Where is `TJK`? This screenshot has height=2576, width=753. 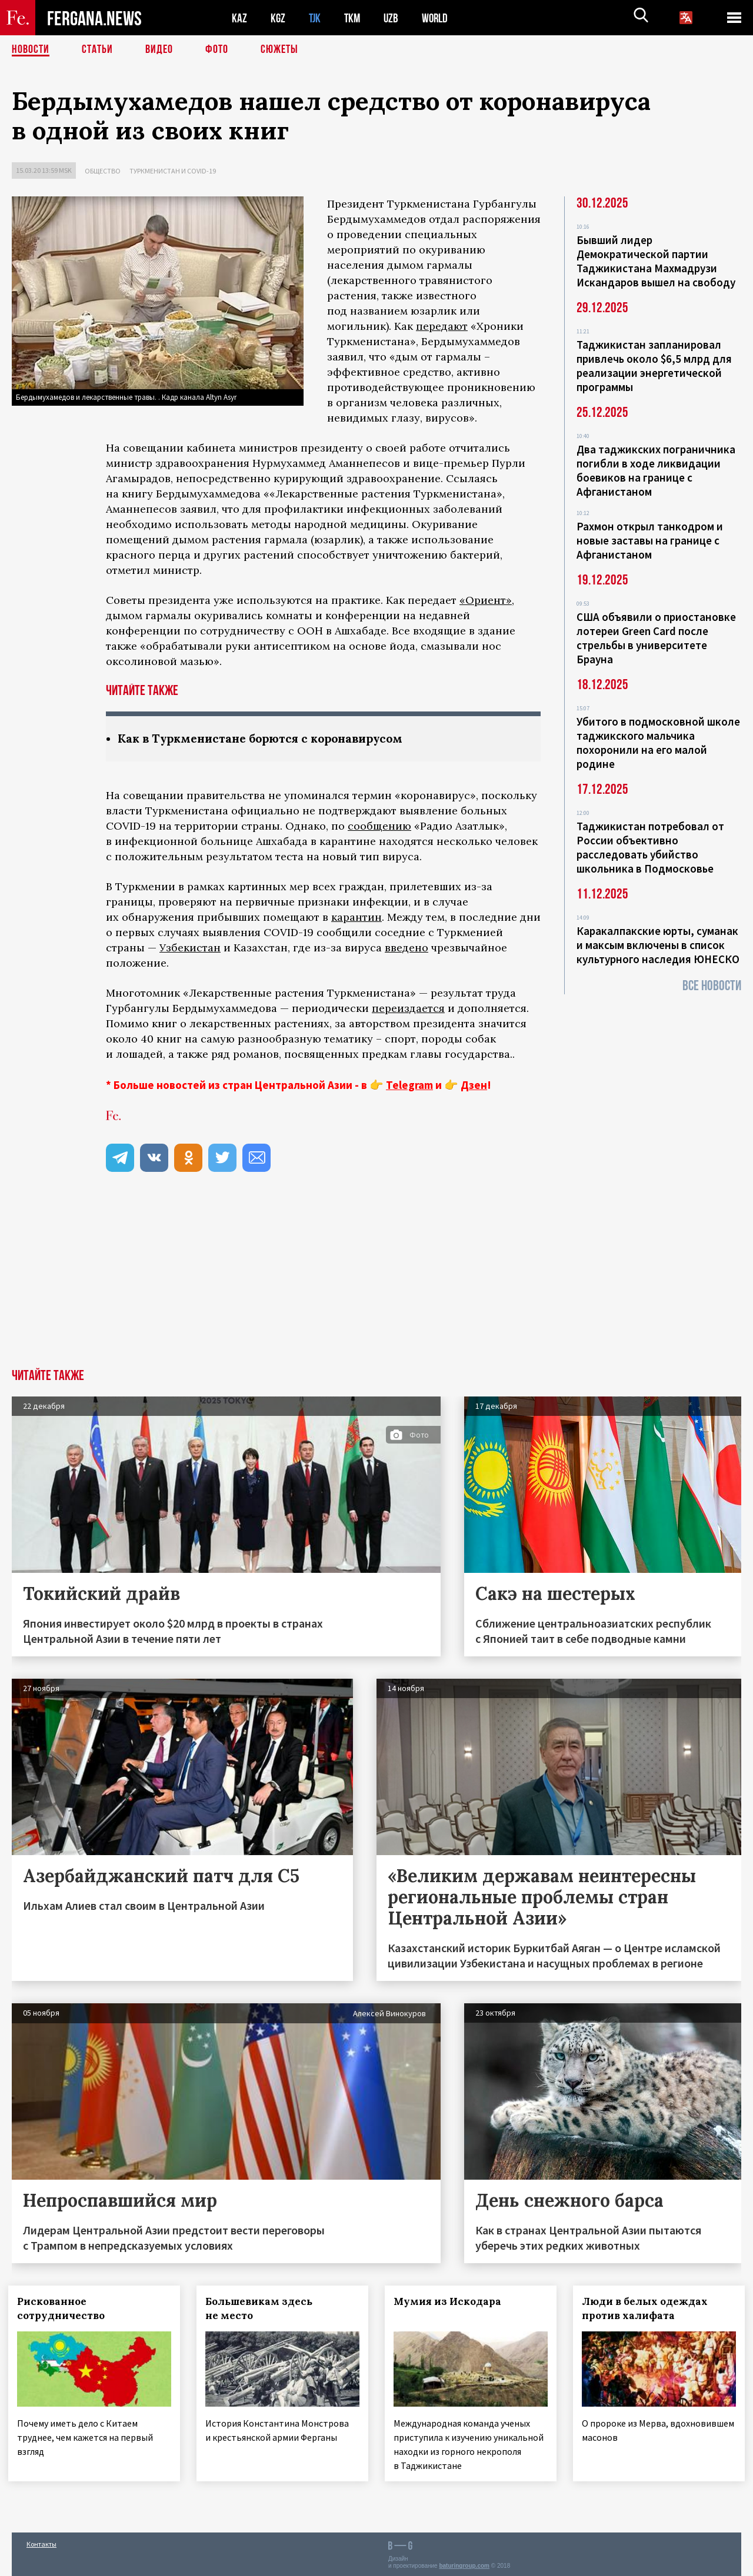 TJK is located at coordinates (315, 18).